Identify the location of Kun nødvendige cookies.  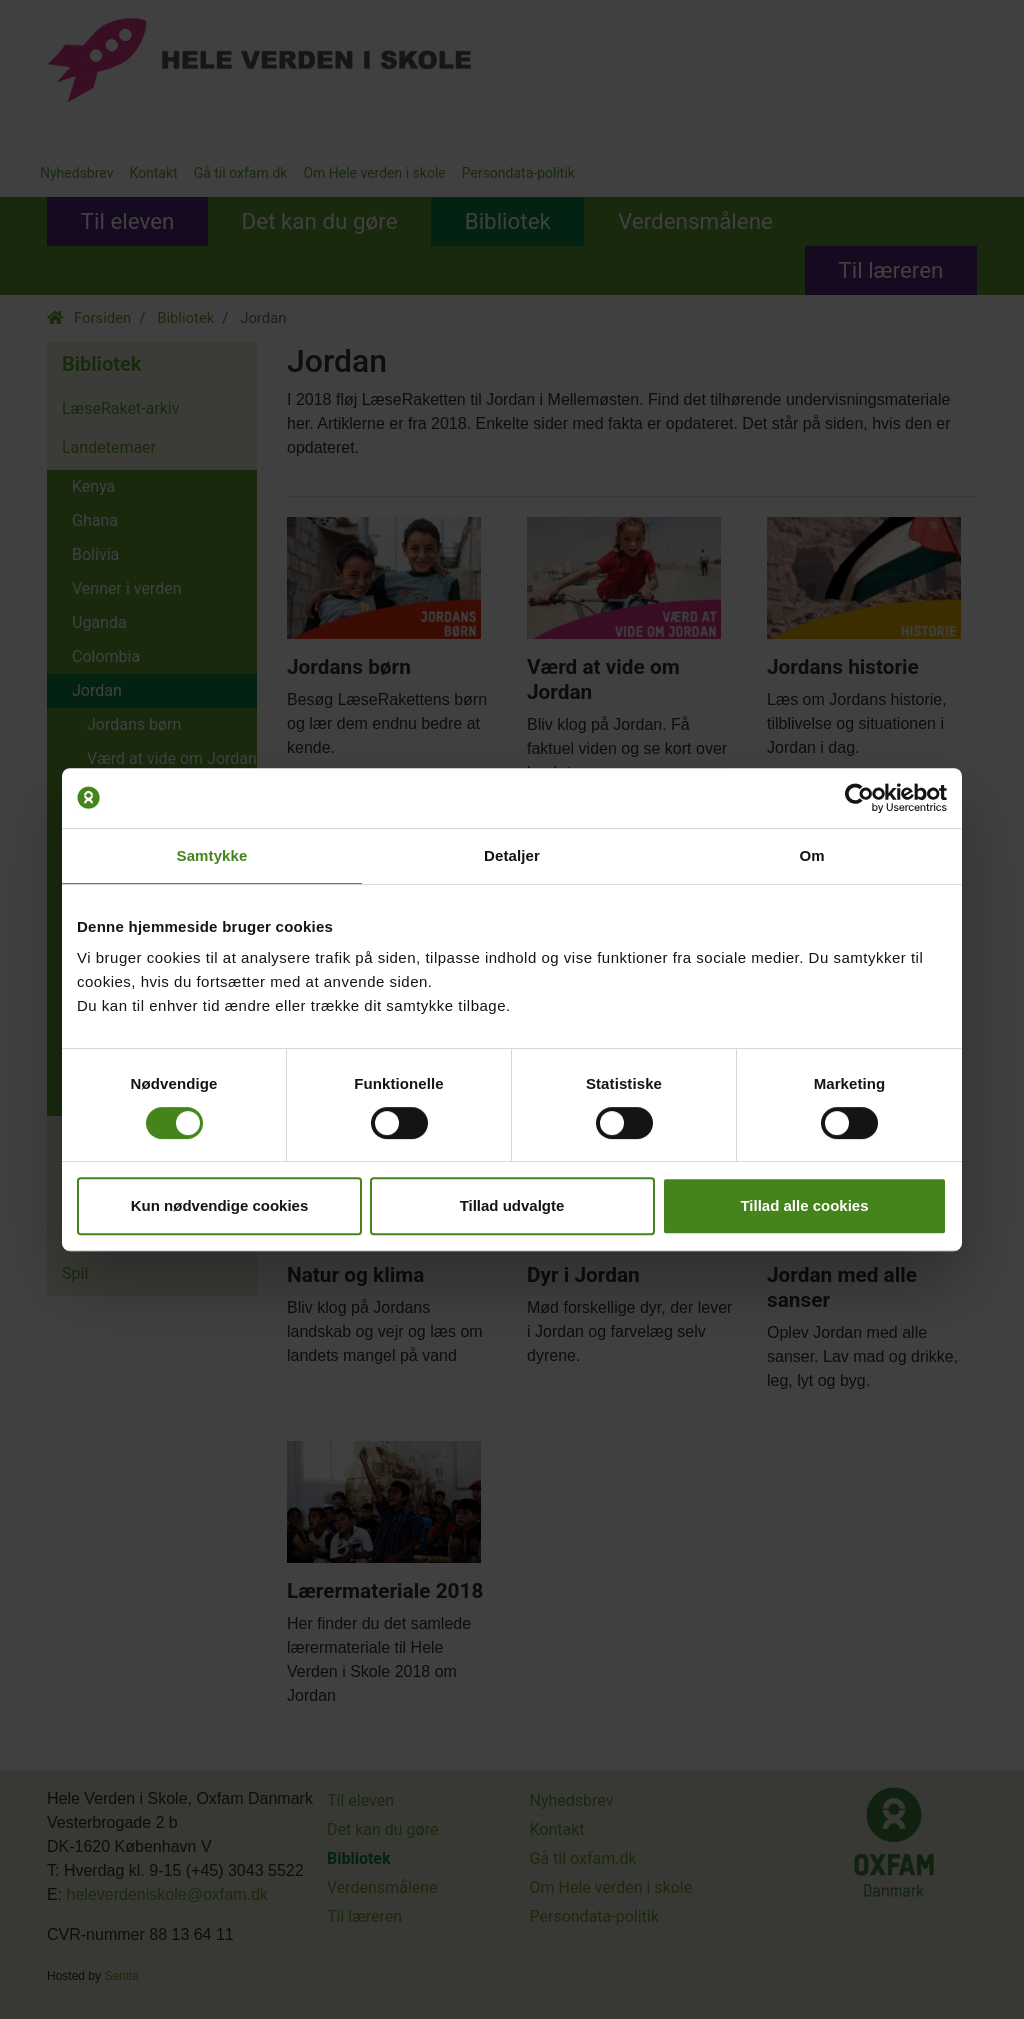
(220, 1205).